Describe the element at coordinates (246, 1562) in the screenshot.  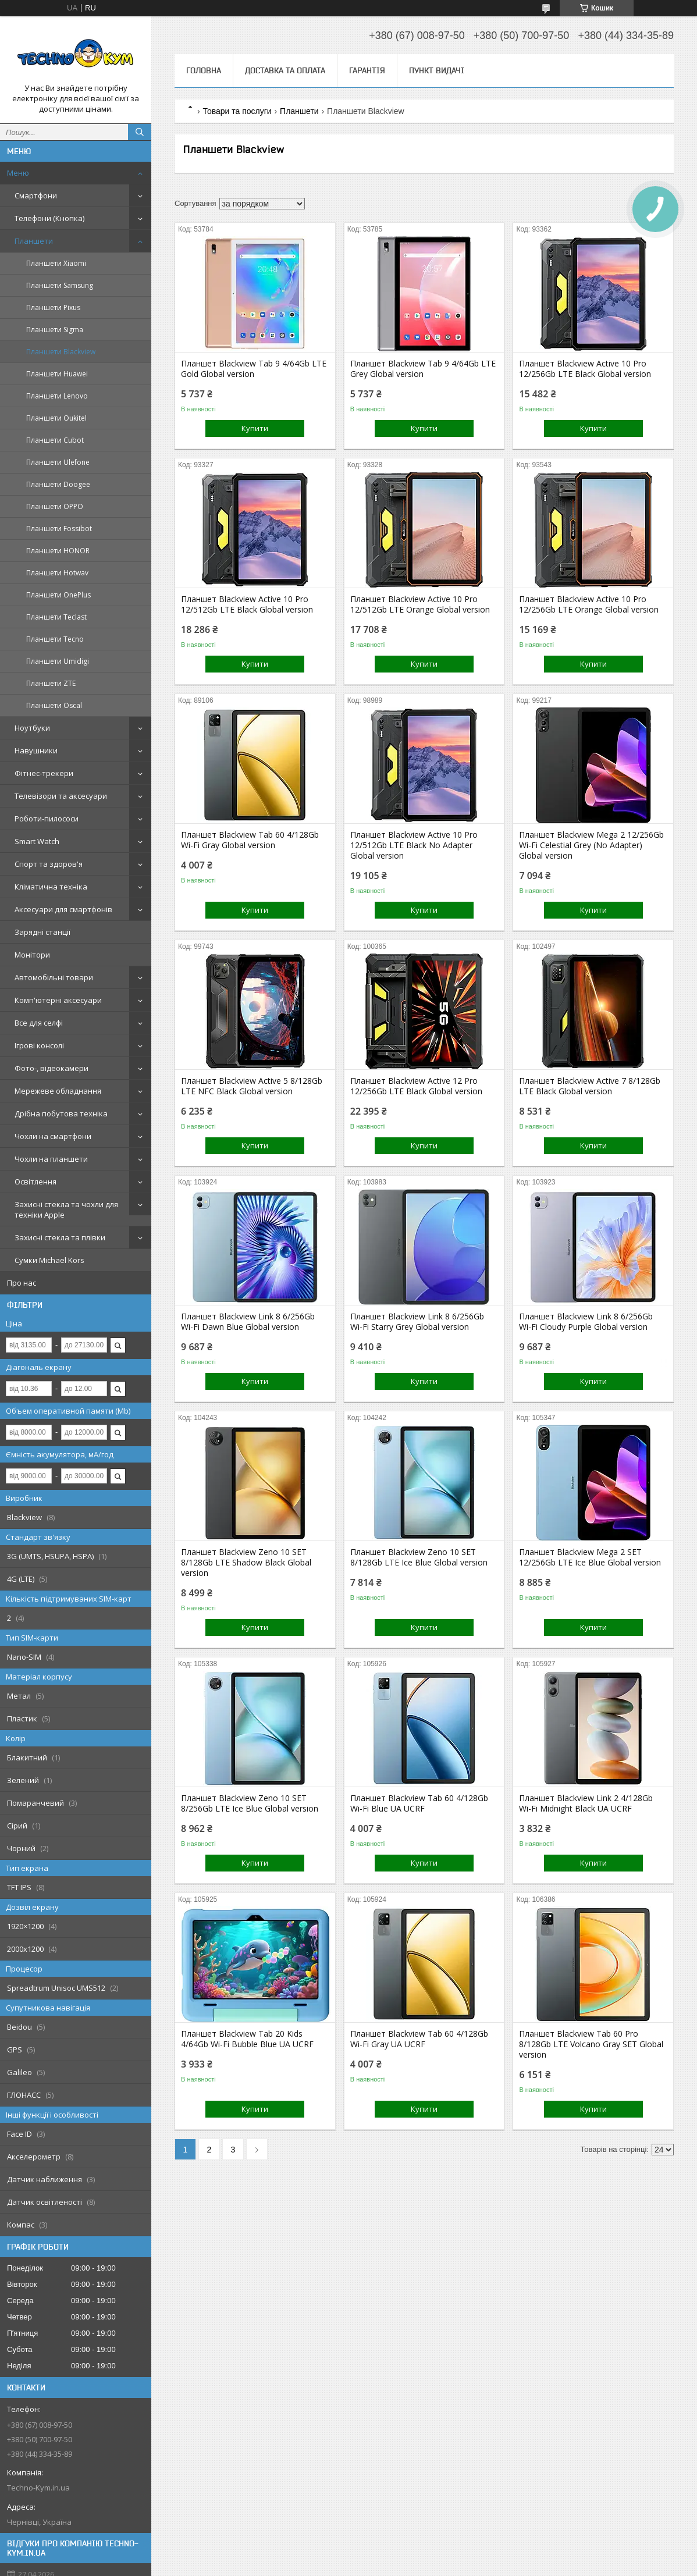
I see `Планшет Blackview Zeno 10 SET 8/128Gb LTE Shadow Black Global version` at that location.